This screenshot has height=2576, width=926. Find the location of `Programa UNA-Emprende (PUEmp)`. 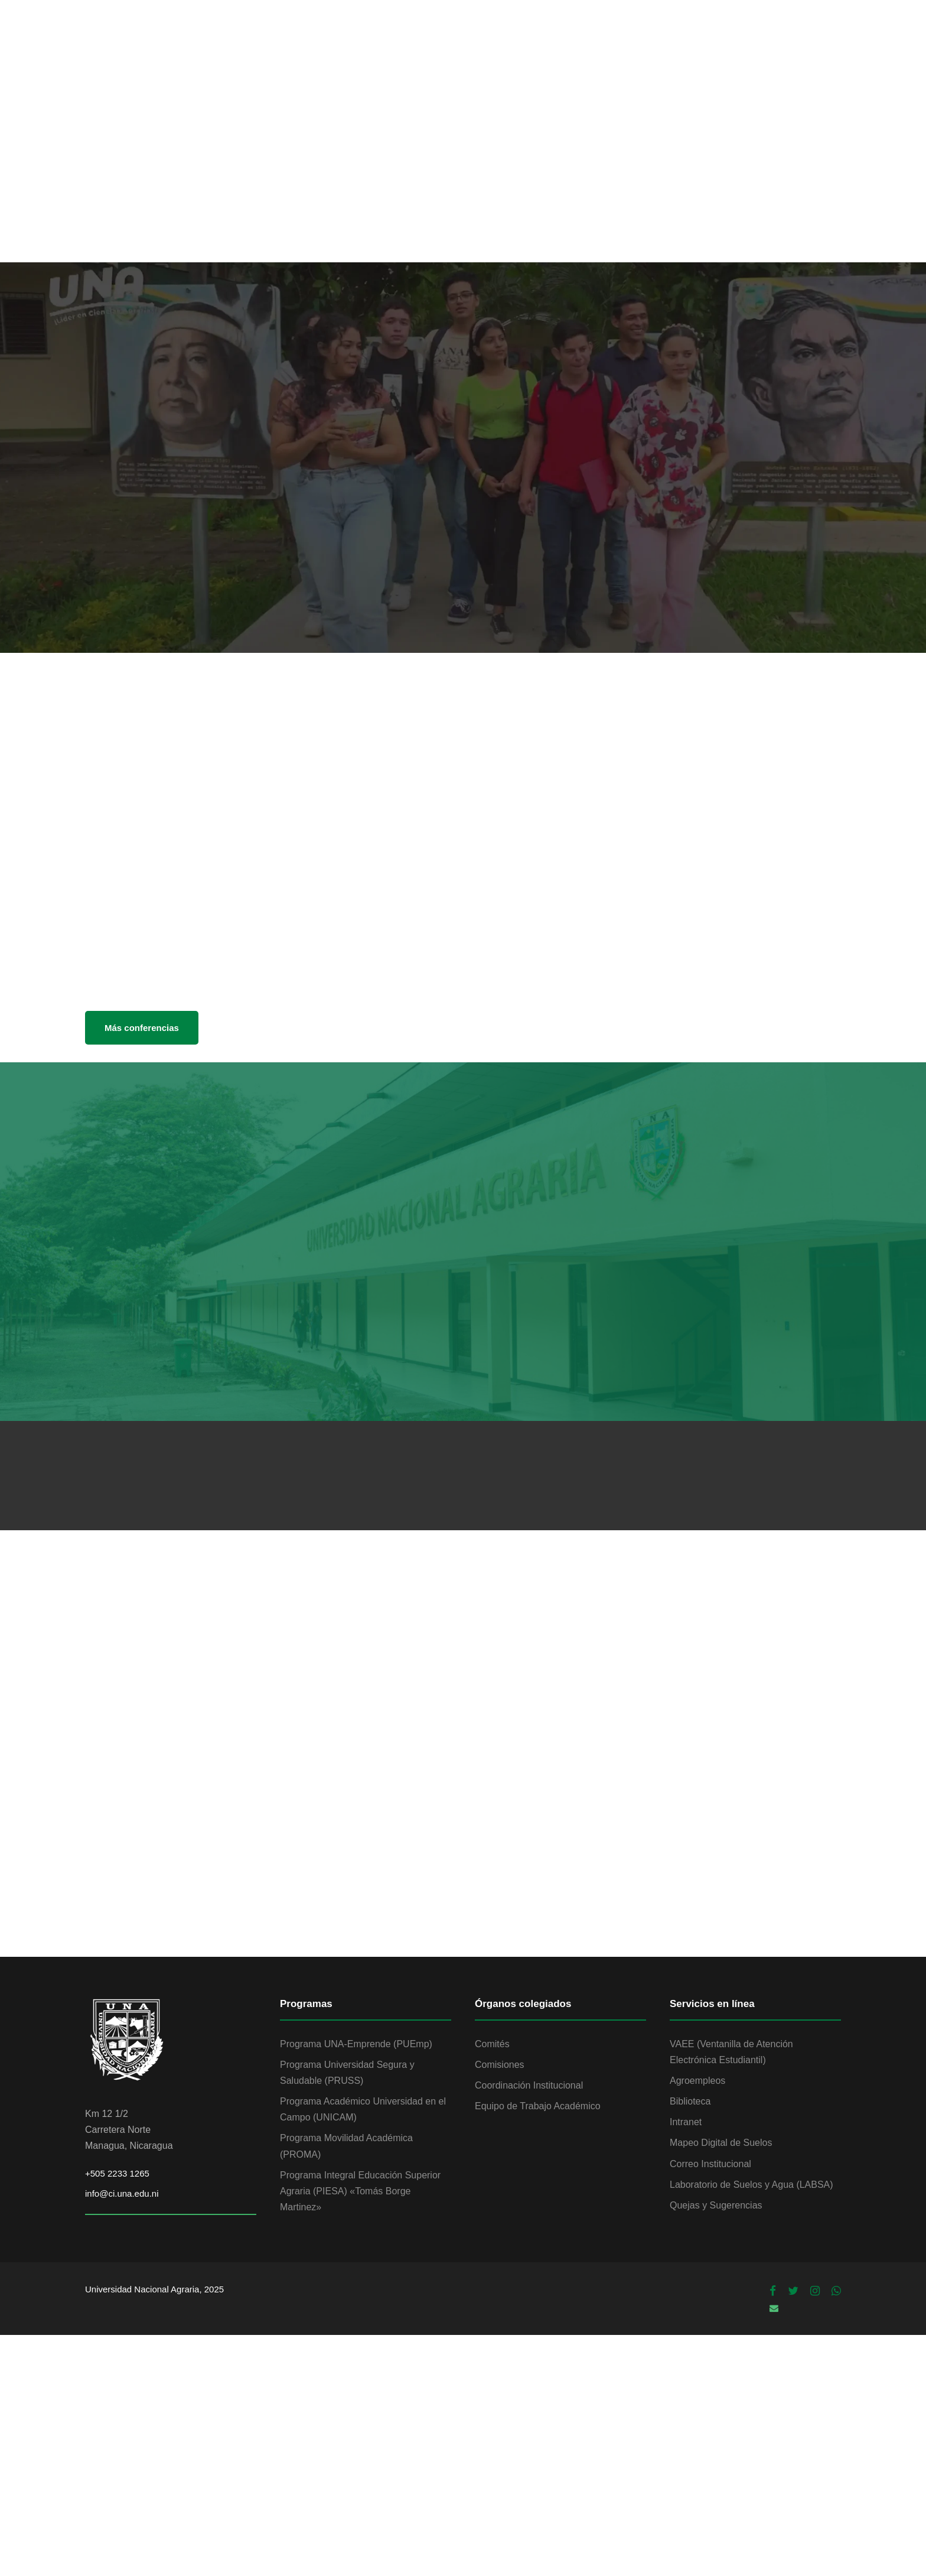

Programa UNA-Emprende (PUEmp) is located at coordinates (356, 2044).